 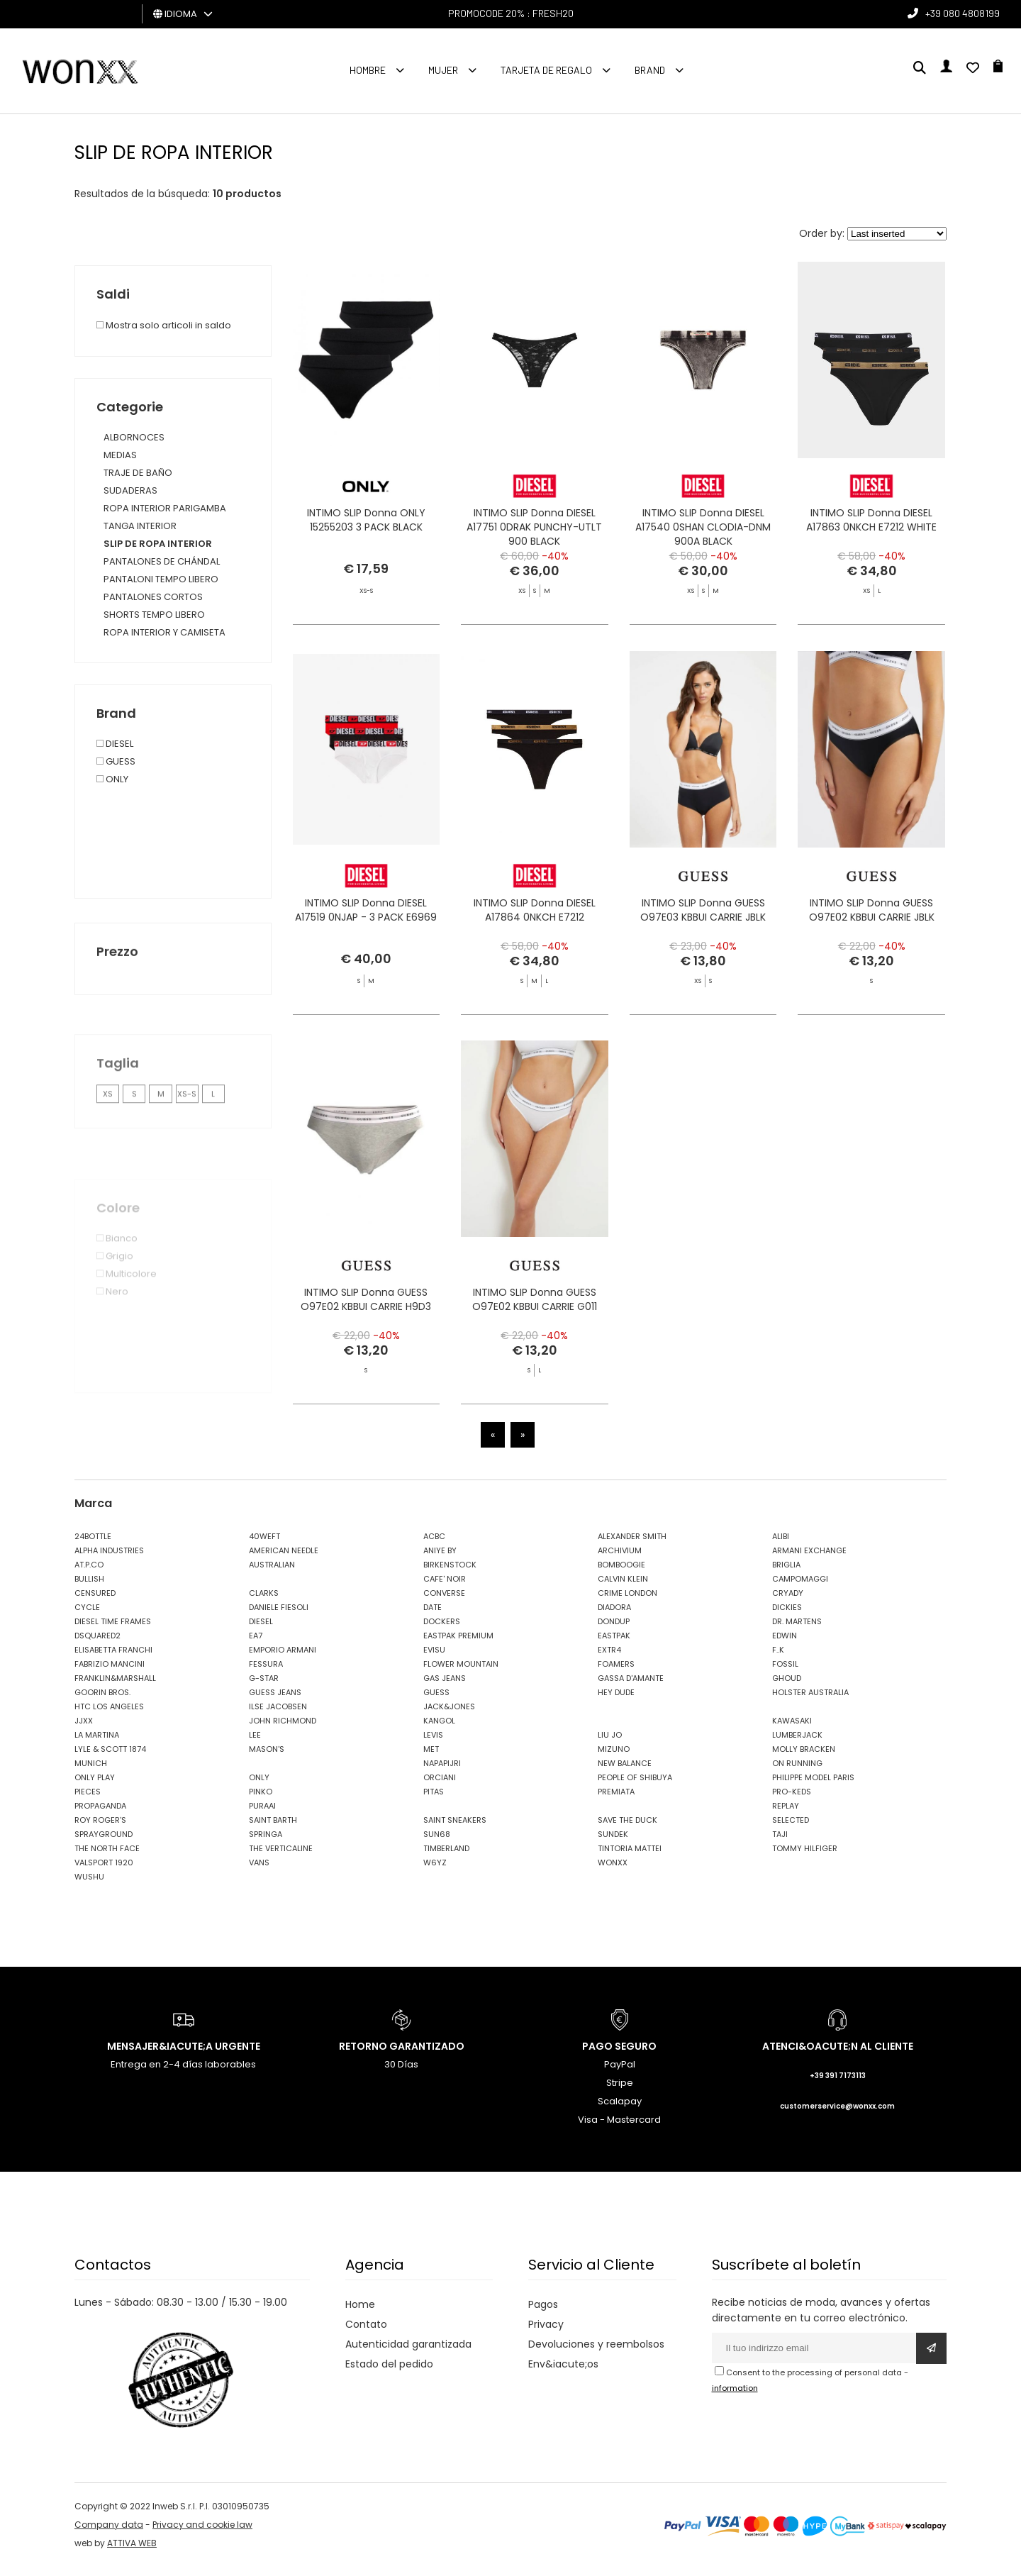 What do you see at coordinates (534, 530) in the screenshot?
I see `INTIMO SLIP Donna DIESEL A17751 0DRAK PUNCHY-UTLT 900 BLACK` at bounding box center [534, 530].